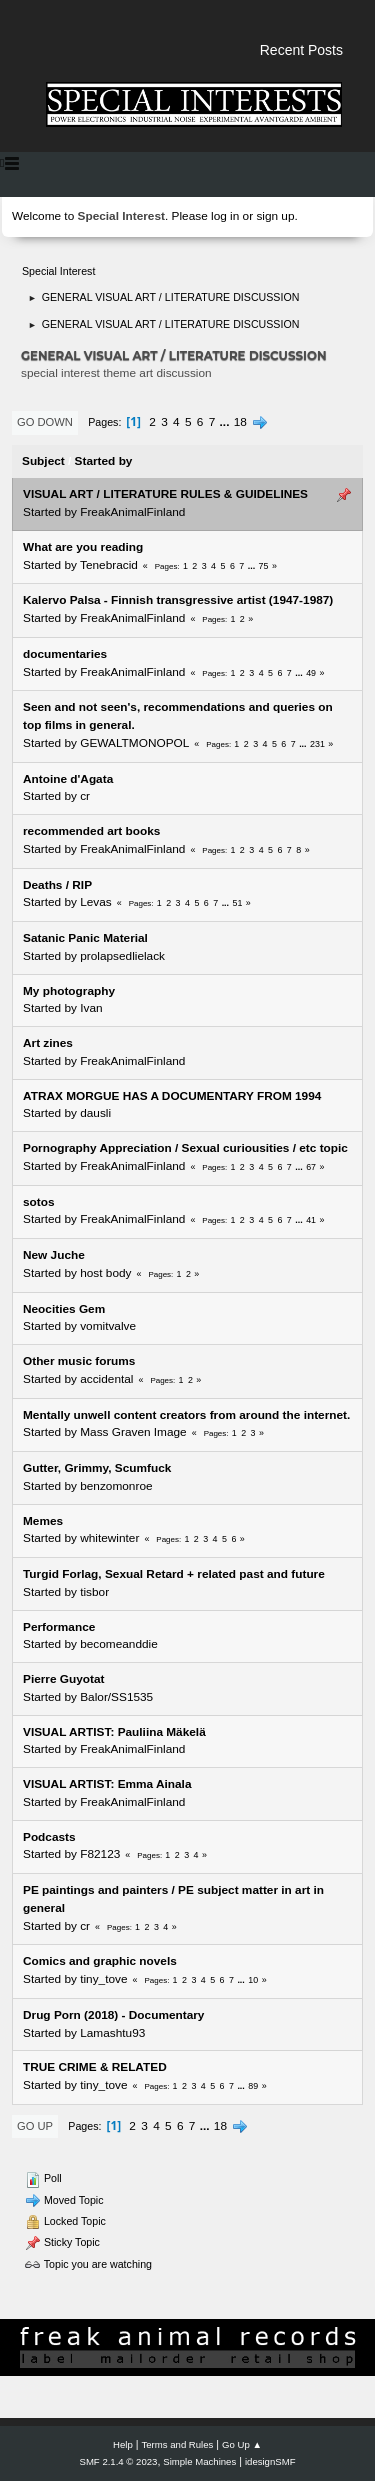  Describe the element at coordinates (94, 1592) in the screenshot. I see `tisbor` at that location.